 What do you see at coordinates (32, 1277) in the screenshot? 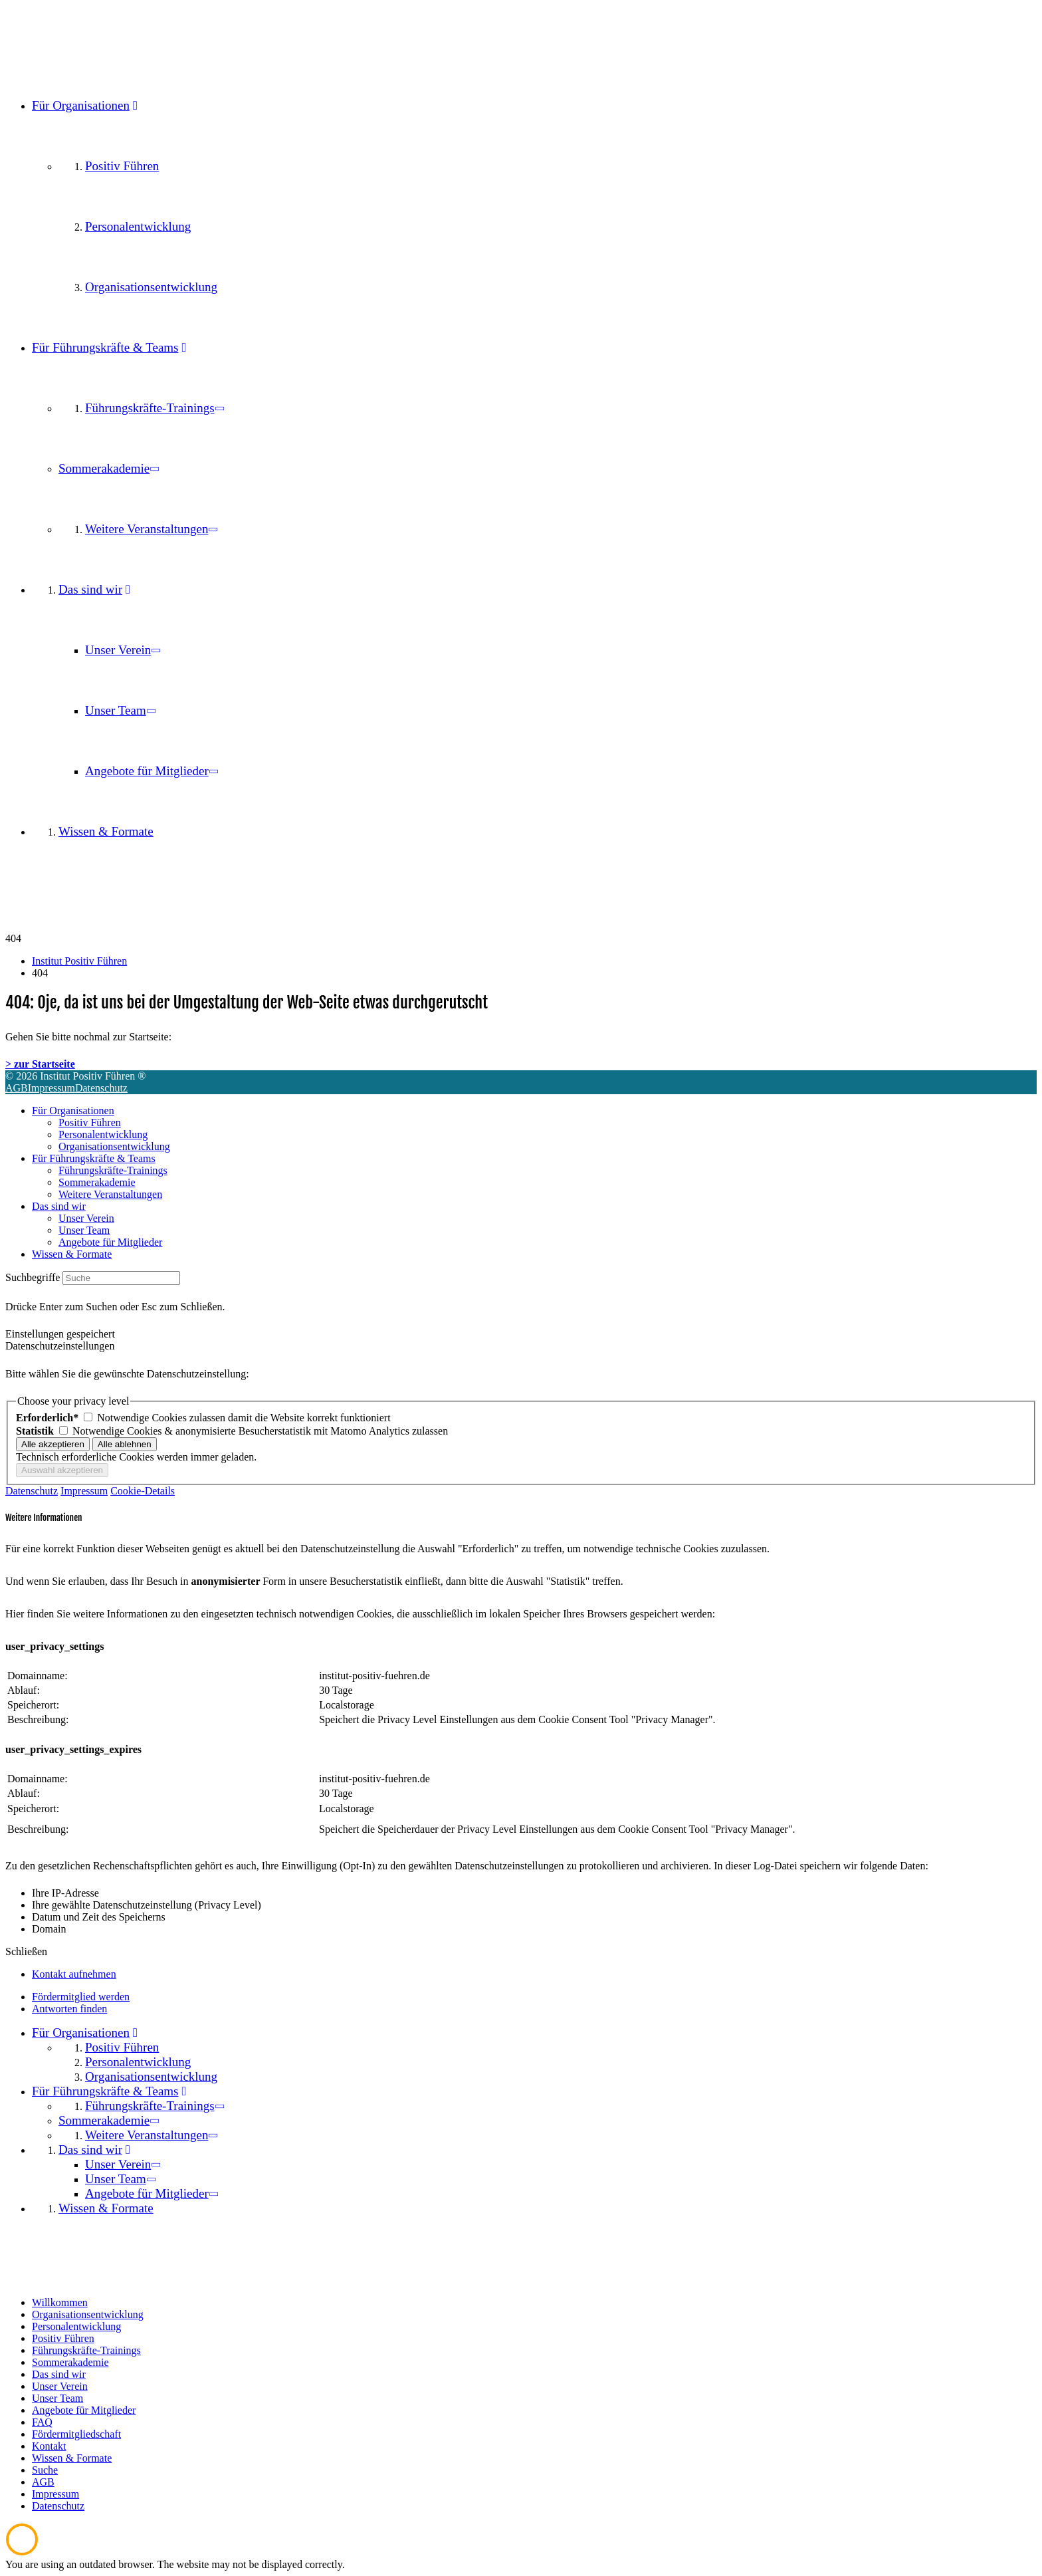
I see `Suchbegriffe` at bounding box center [32, 1277].